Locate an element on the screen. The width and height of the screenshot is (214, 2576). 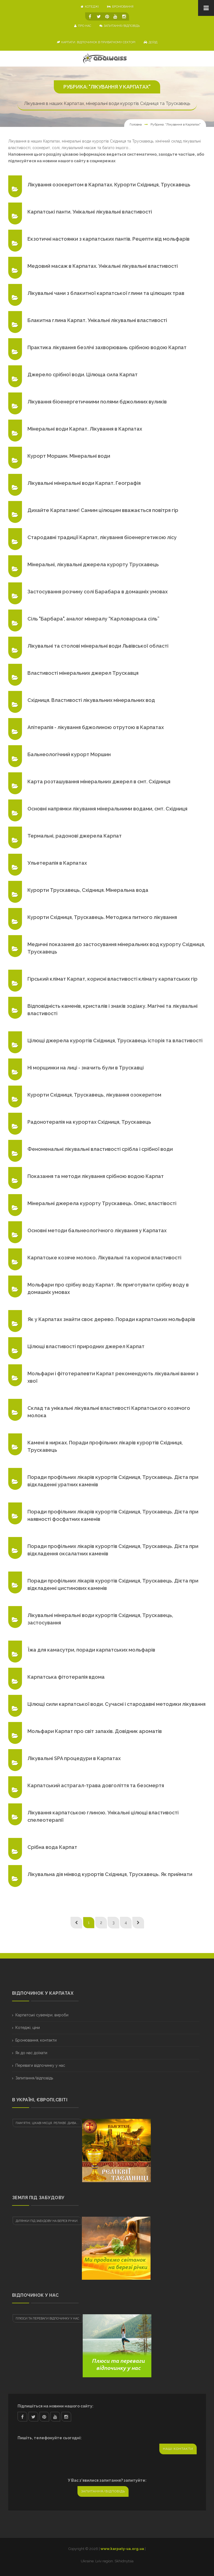
Доїзд is located at coordinates (150, 42).